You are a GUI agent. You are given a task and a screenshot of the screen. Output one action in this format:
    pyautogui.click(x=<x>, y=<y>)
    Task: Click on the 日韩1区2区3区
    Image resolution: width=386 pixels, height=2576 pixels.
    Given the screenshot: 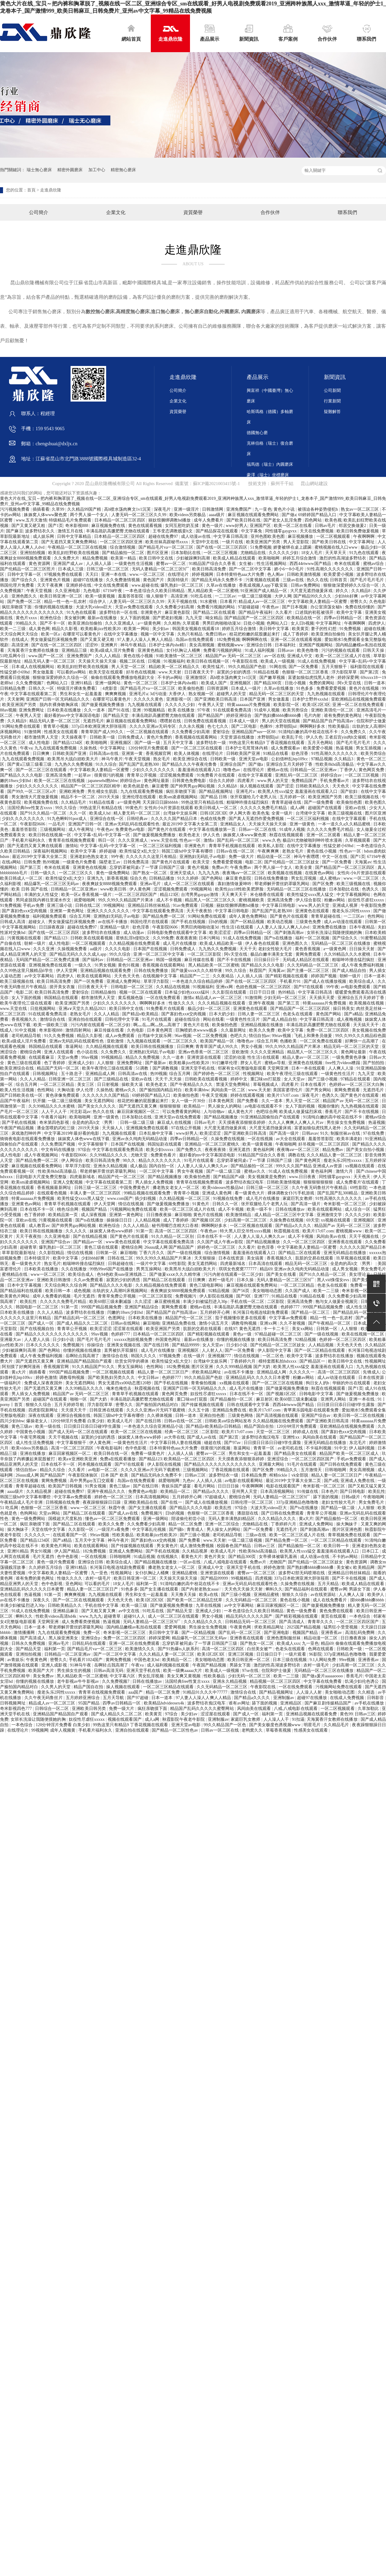 What is the action you would take?
    pyautogui.click(x=213, y=813)
    